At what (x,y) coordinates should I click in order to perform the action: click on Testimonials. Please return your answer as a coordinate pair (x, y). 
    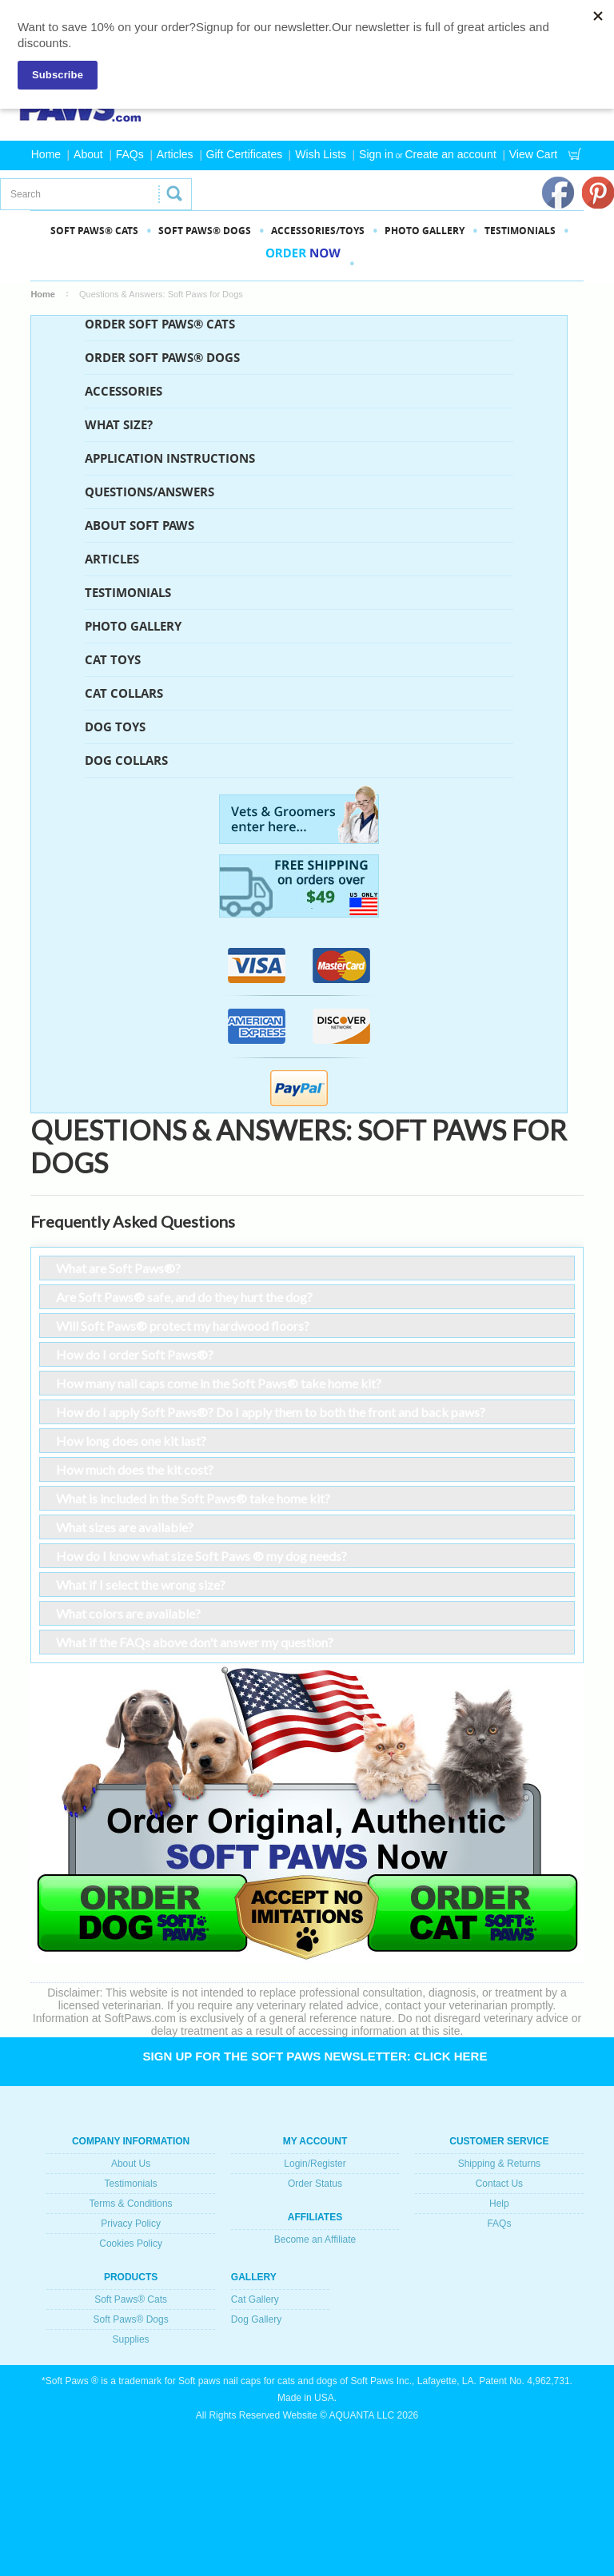
    Looking at the image, I should click on (520, 230).